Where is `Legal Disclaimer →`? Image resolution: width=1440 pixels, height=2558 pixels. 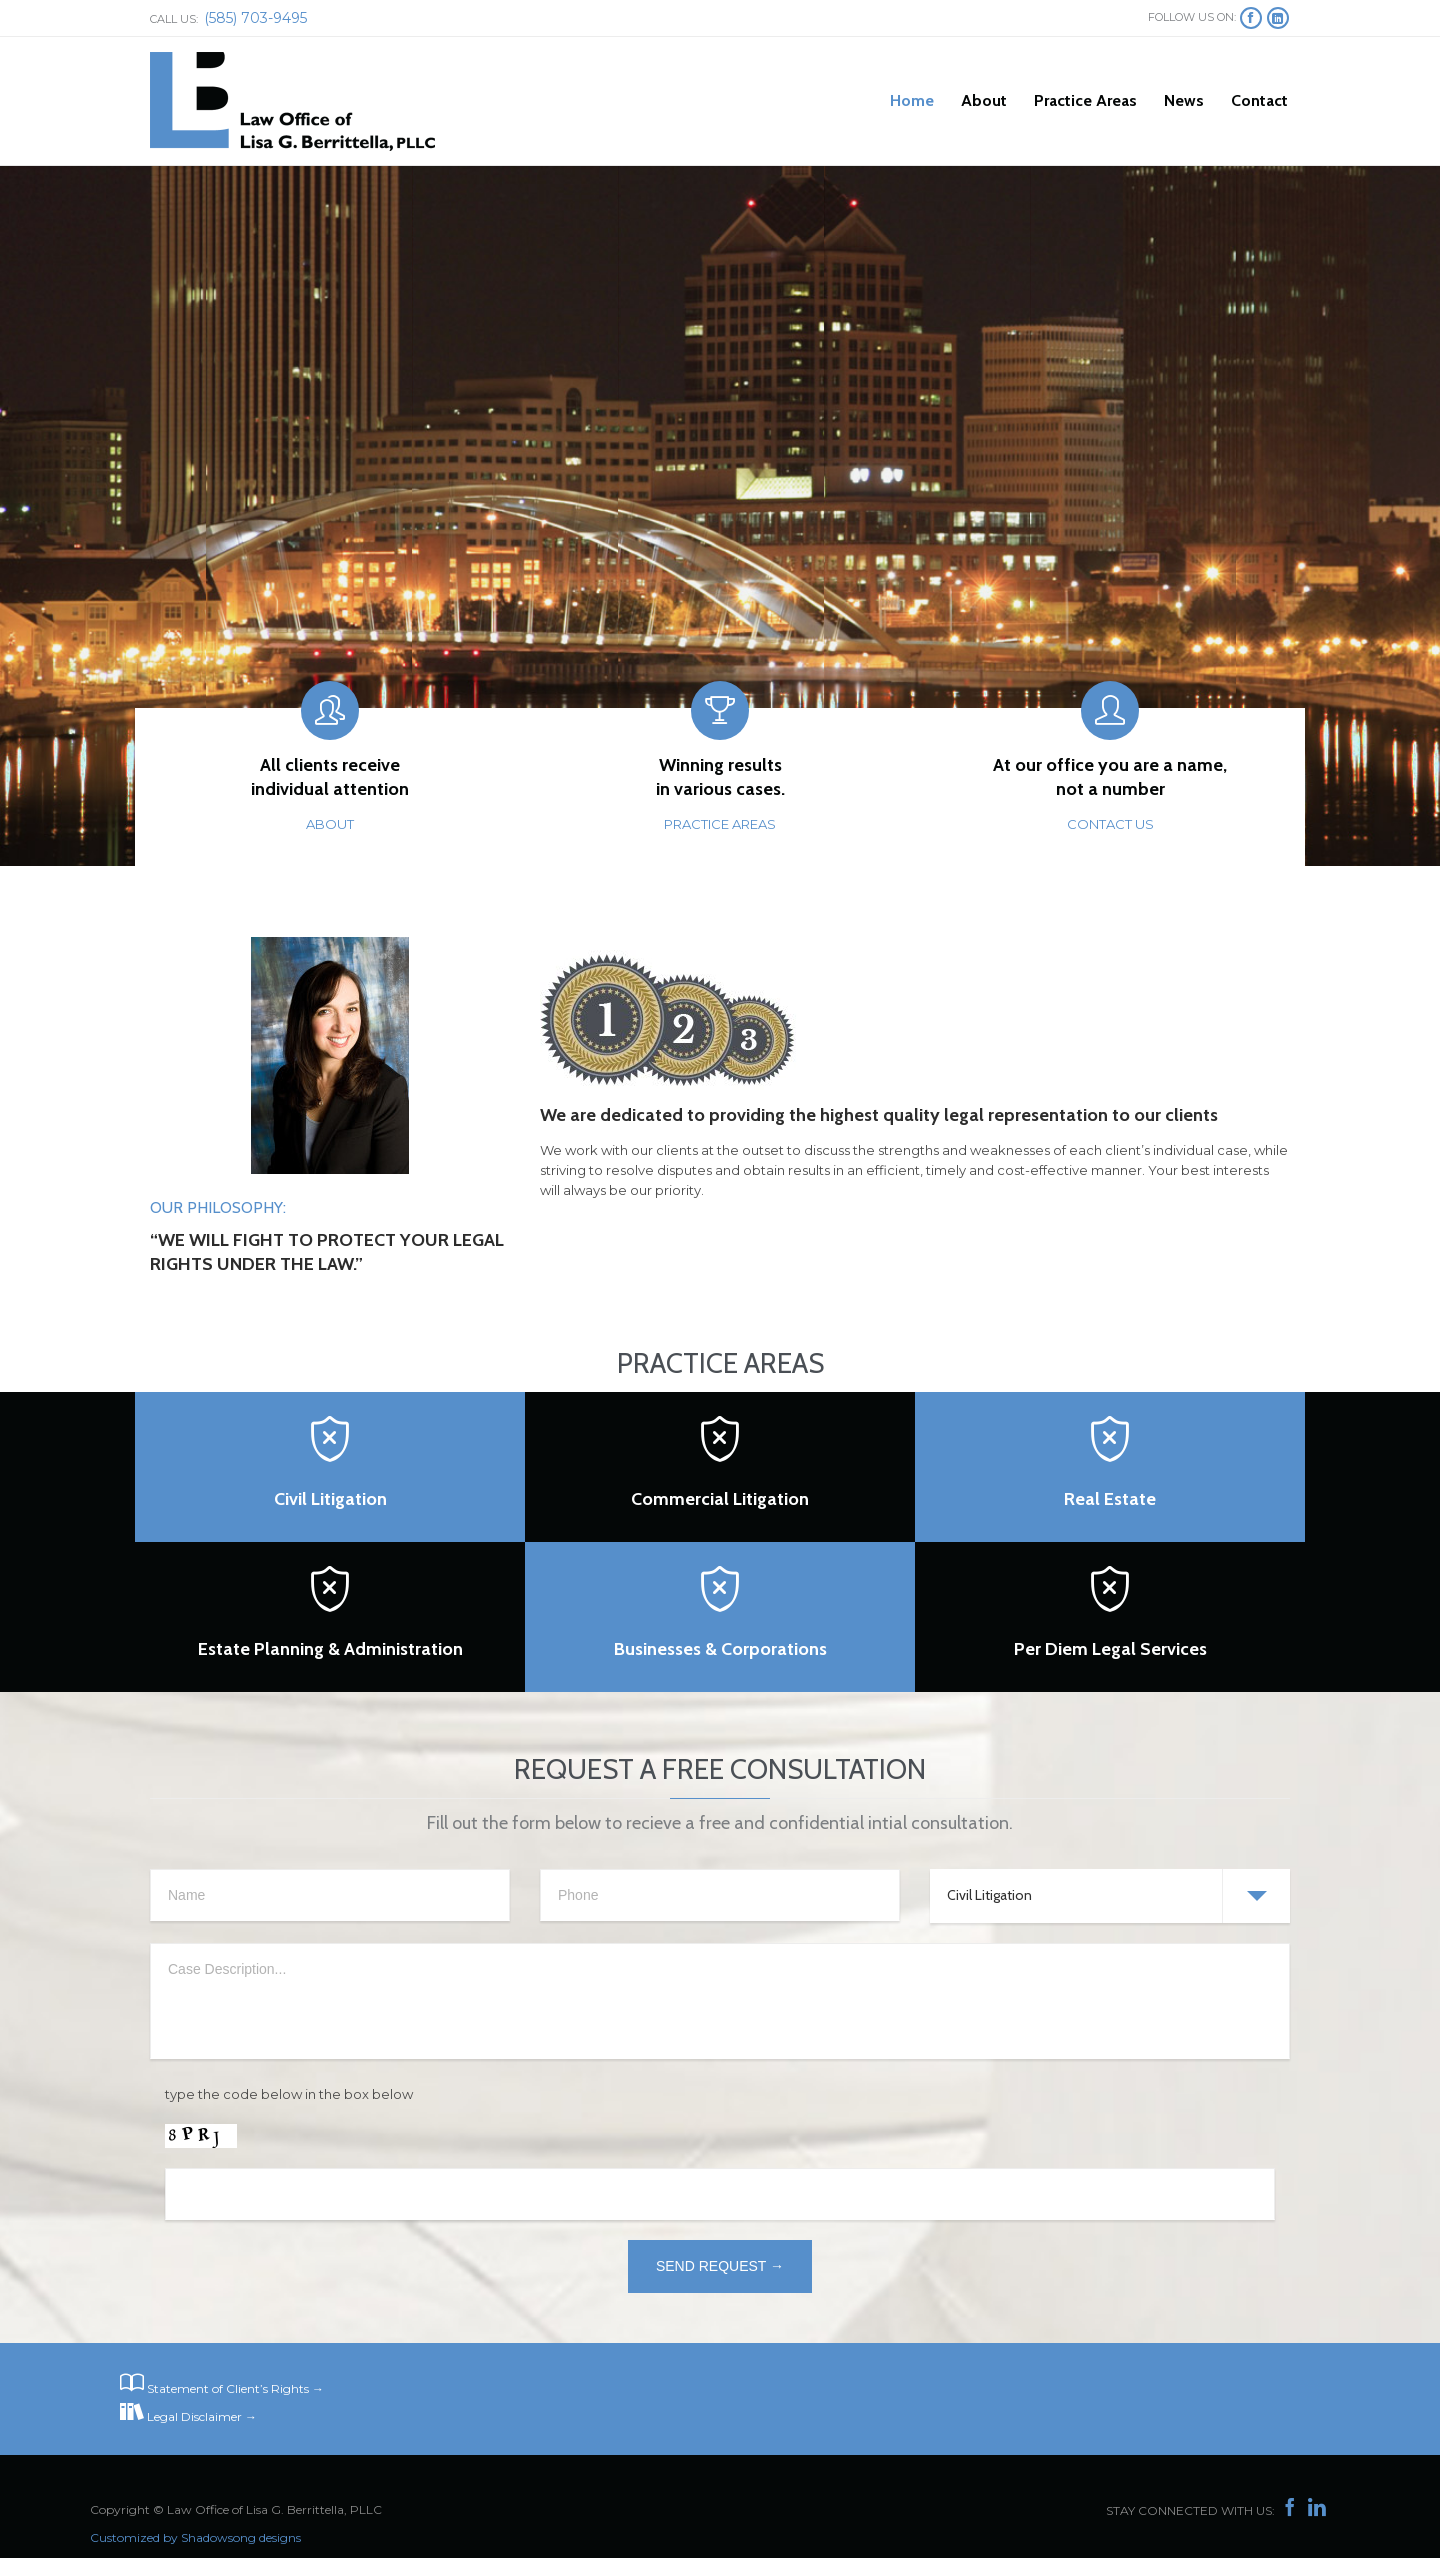
Legal Disclaimer → is located at coordinates (202, 2416).